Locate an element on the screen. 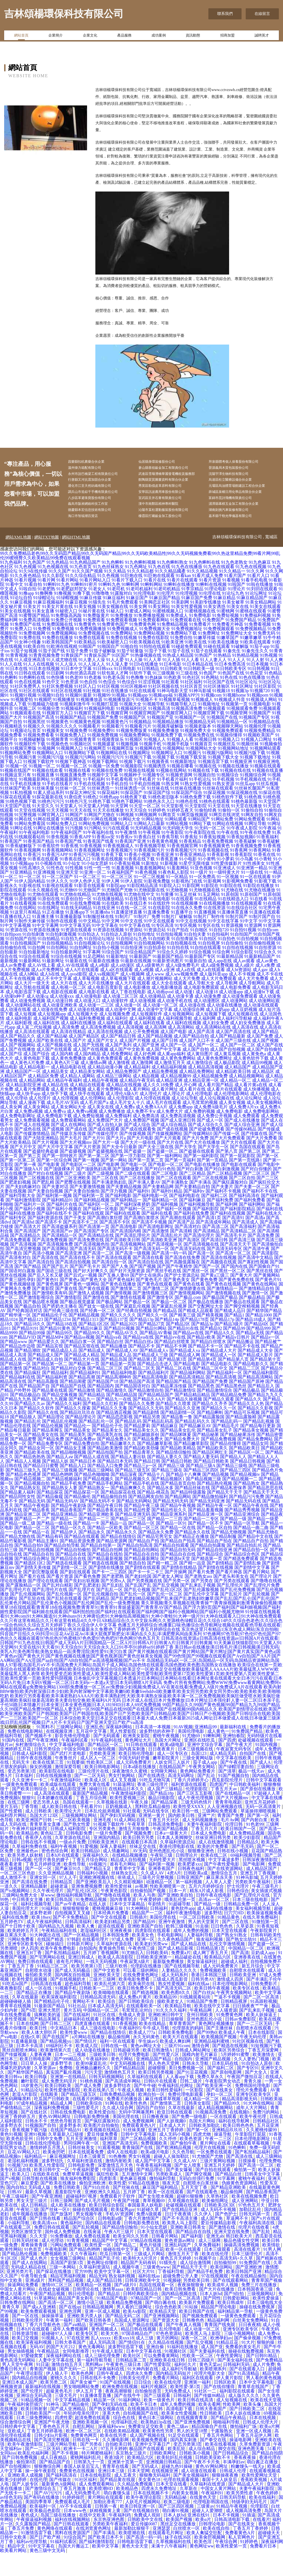 Image resolution: width=283 pixels, height=2576 pixels. 91网站大全 is located at coordinates (129, 842).